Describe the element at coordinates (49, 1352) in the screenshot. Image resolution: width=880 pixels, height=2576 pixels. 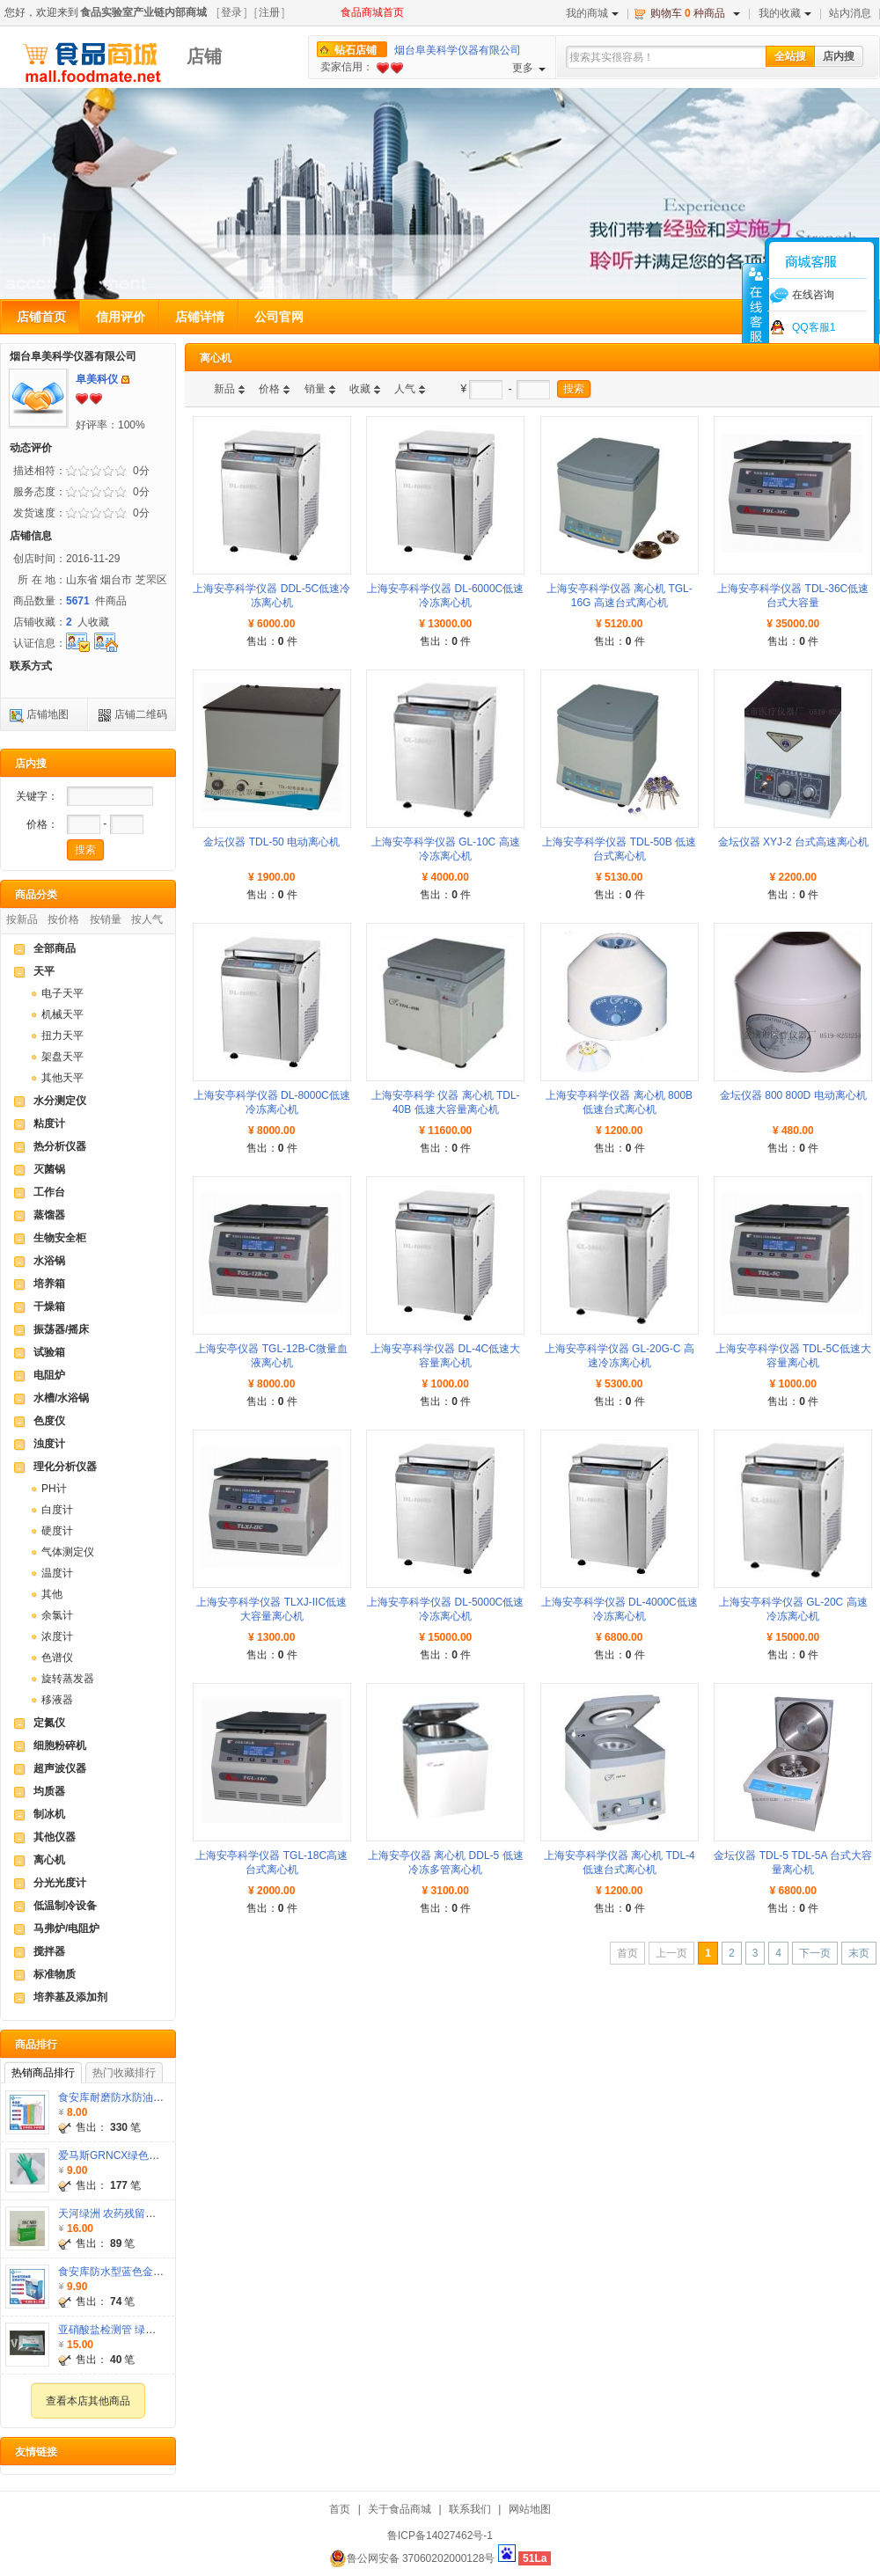
I see `试验箱` at that location.